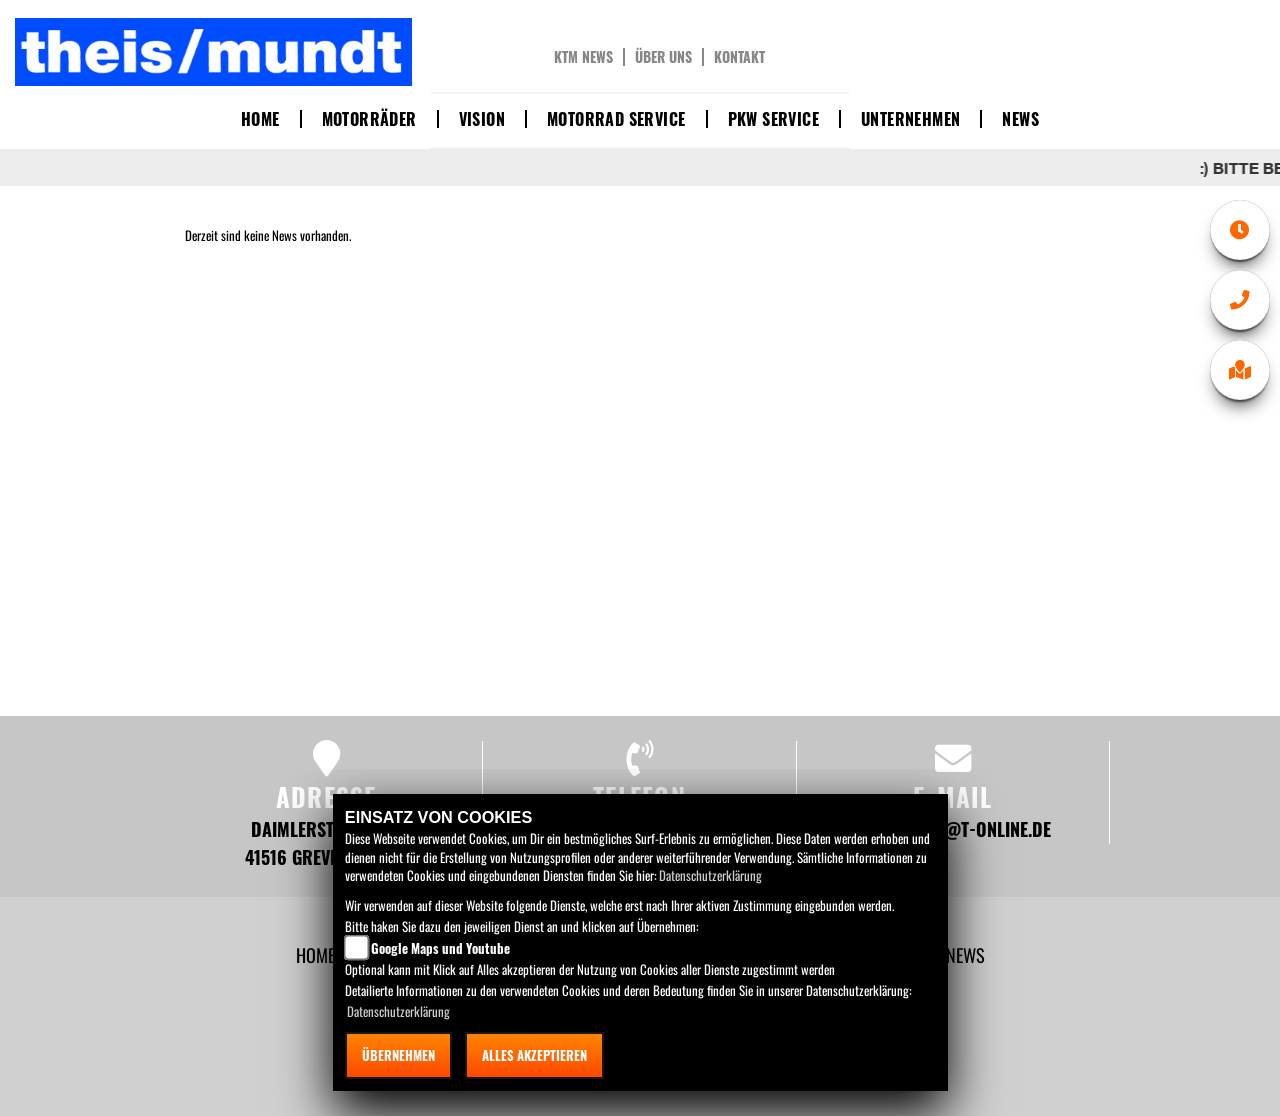  I want to click on Google Maps und Youtube, so click(440, 948).